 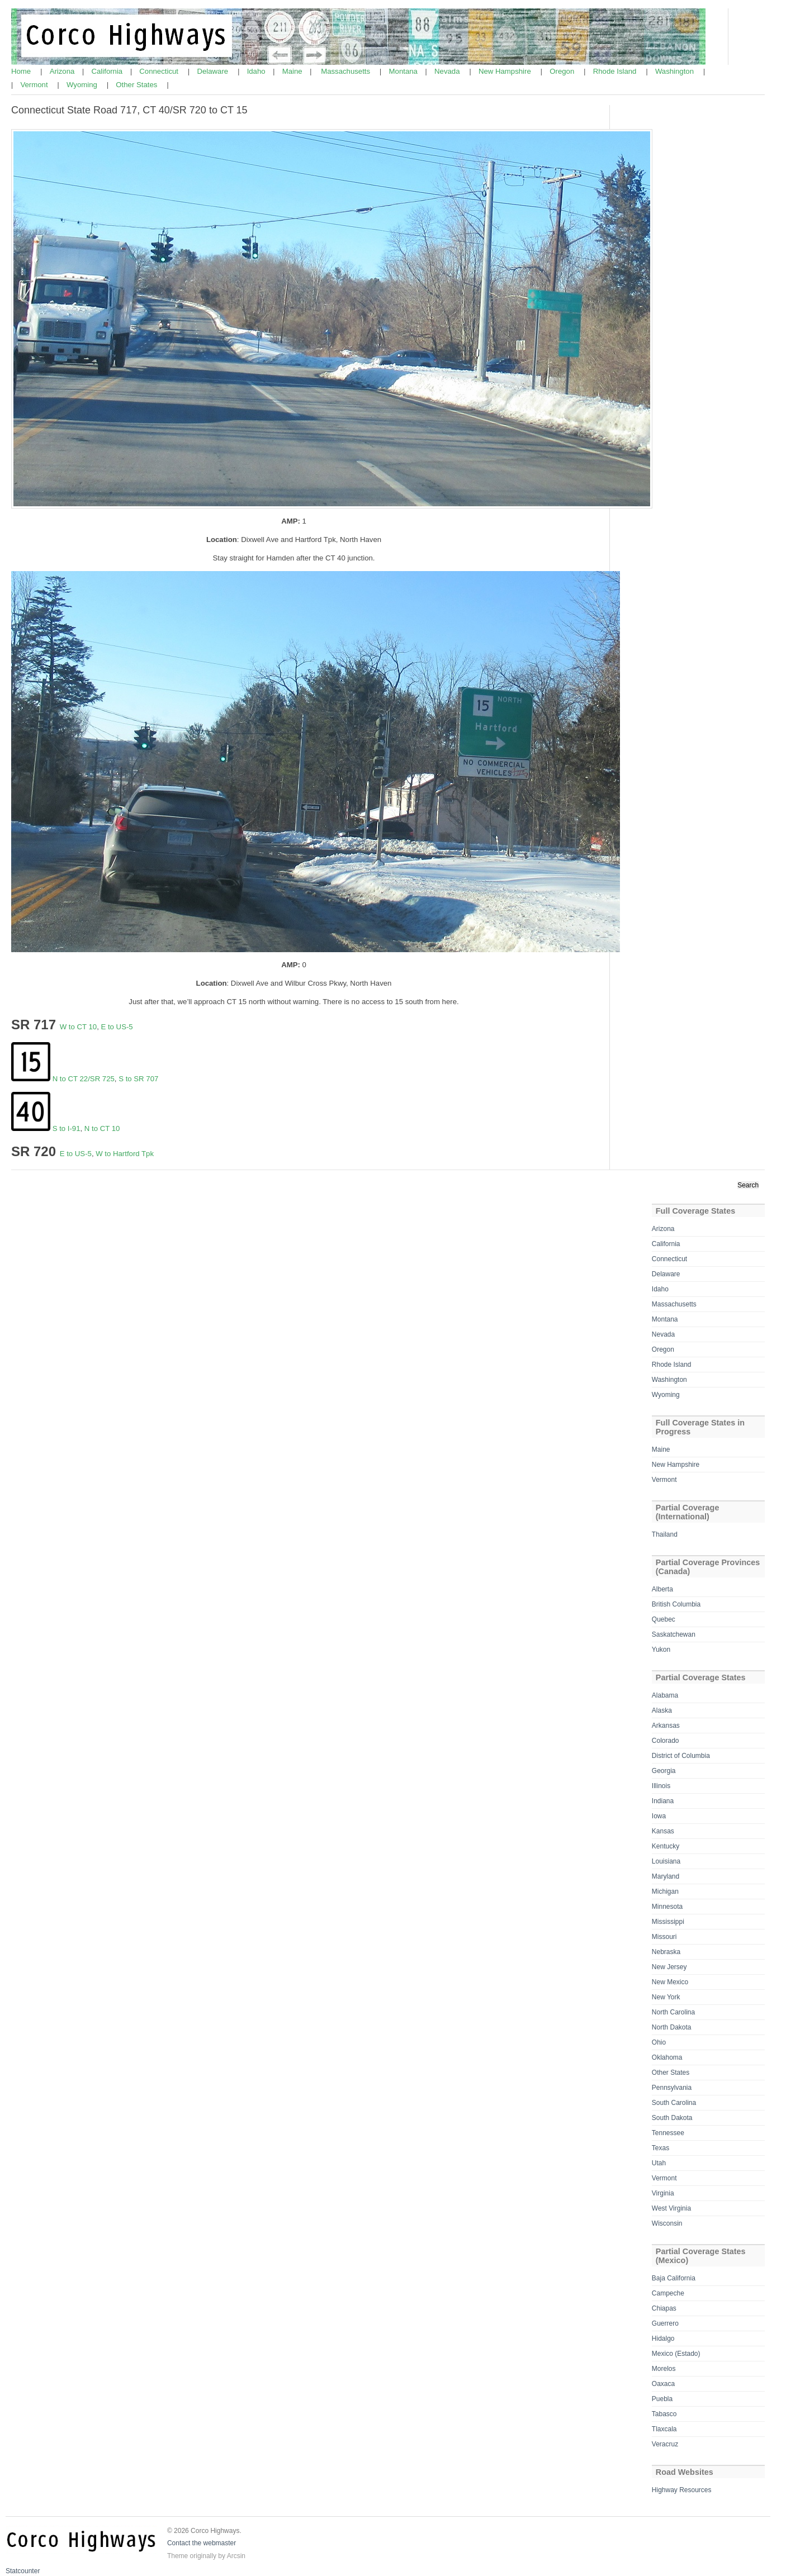 What do you see at coordinates (664, 1771) in the screenshot?
I see `Georgia` at bounding box center [664, 1771].